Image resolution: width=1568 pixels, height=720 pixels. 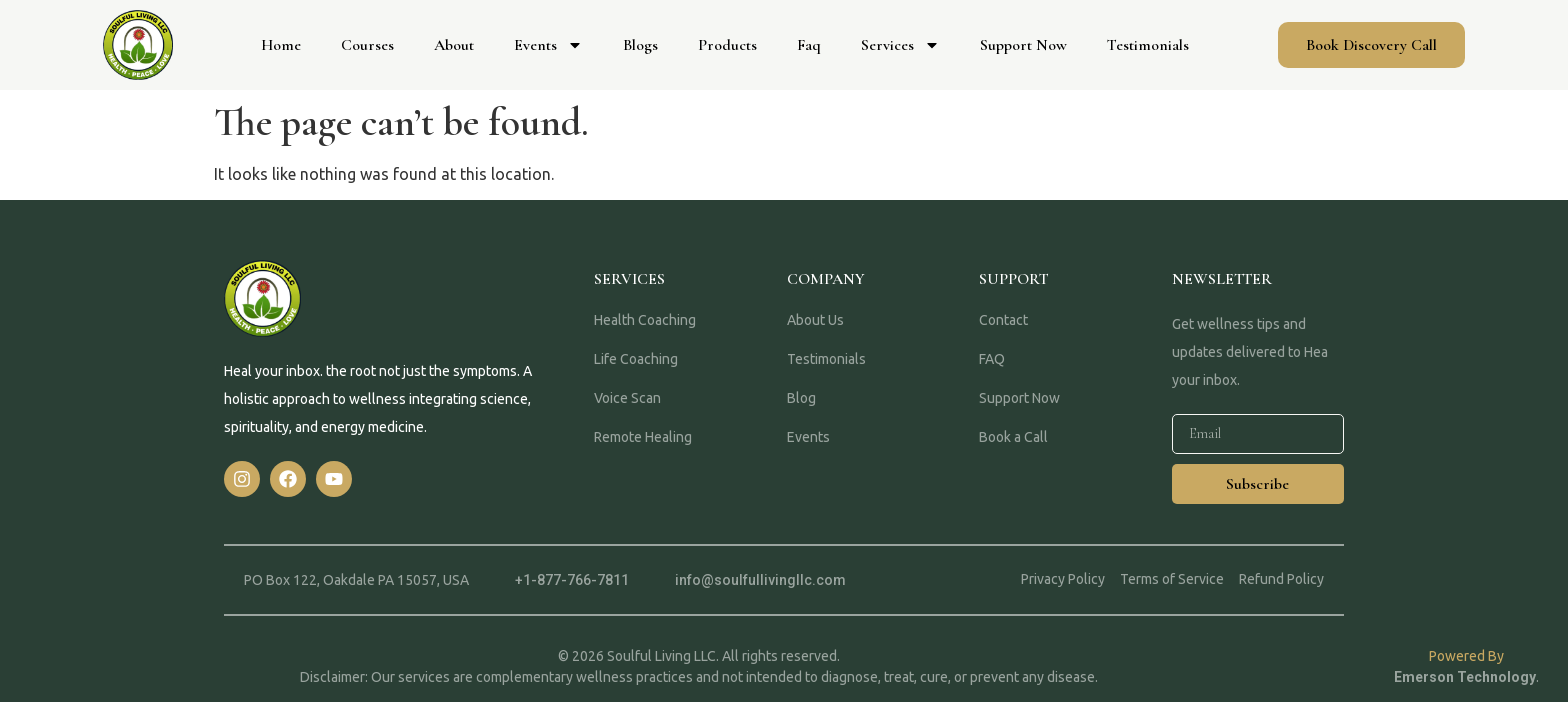 I want to click on Products, so click(x=727, y=45).